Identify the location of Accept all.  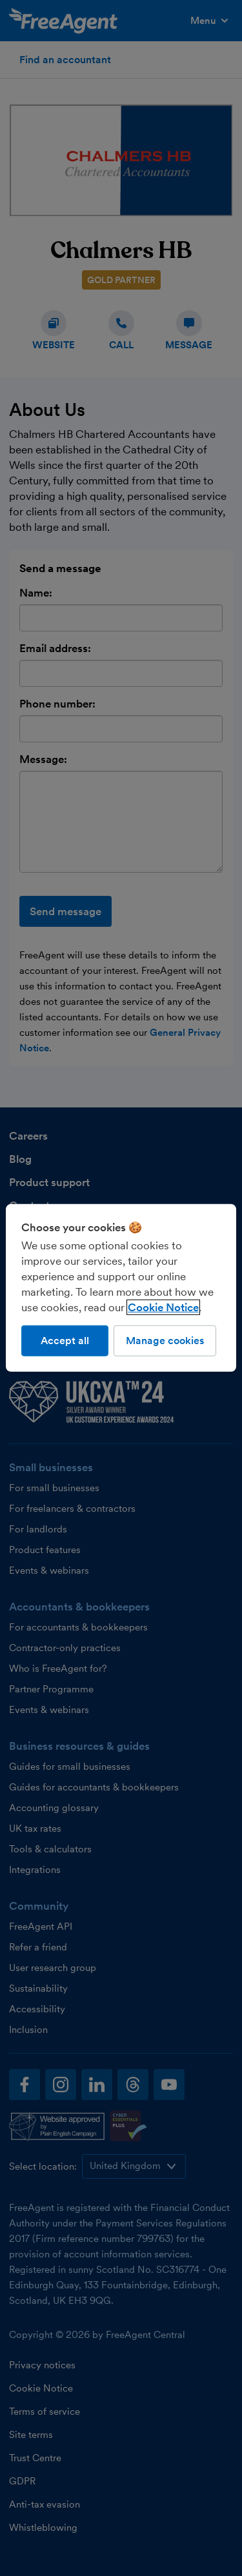
(65, 1340).